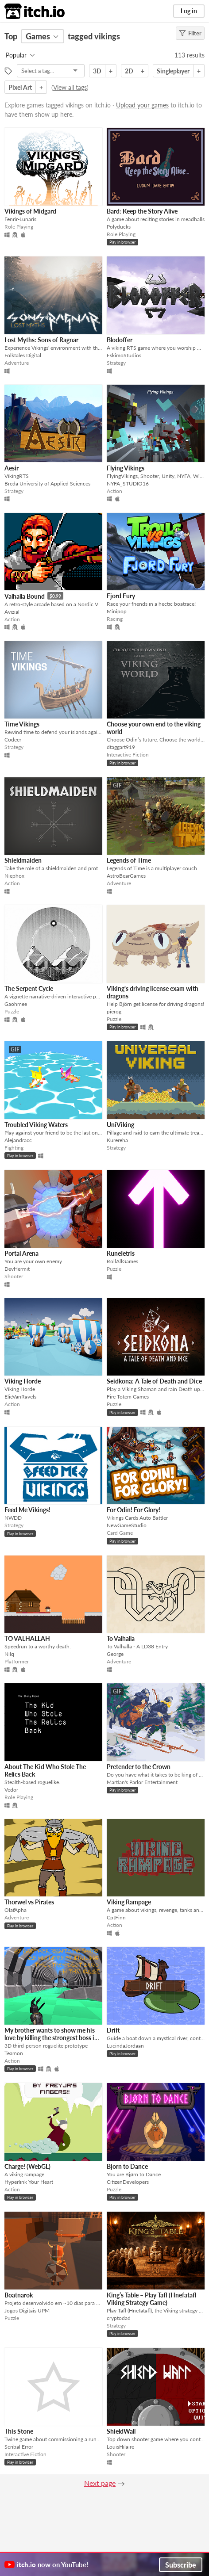  What do you see at coordinates (129, 860) in the screenshot?
I see `Legends of Time` at bounding box center [129, 860].